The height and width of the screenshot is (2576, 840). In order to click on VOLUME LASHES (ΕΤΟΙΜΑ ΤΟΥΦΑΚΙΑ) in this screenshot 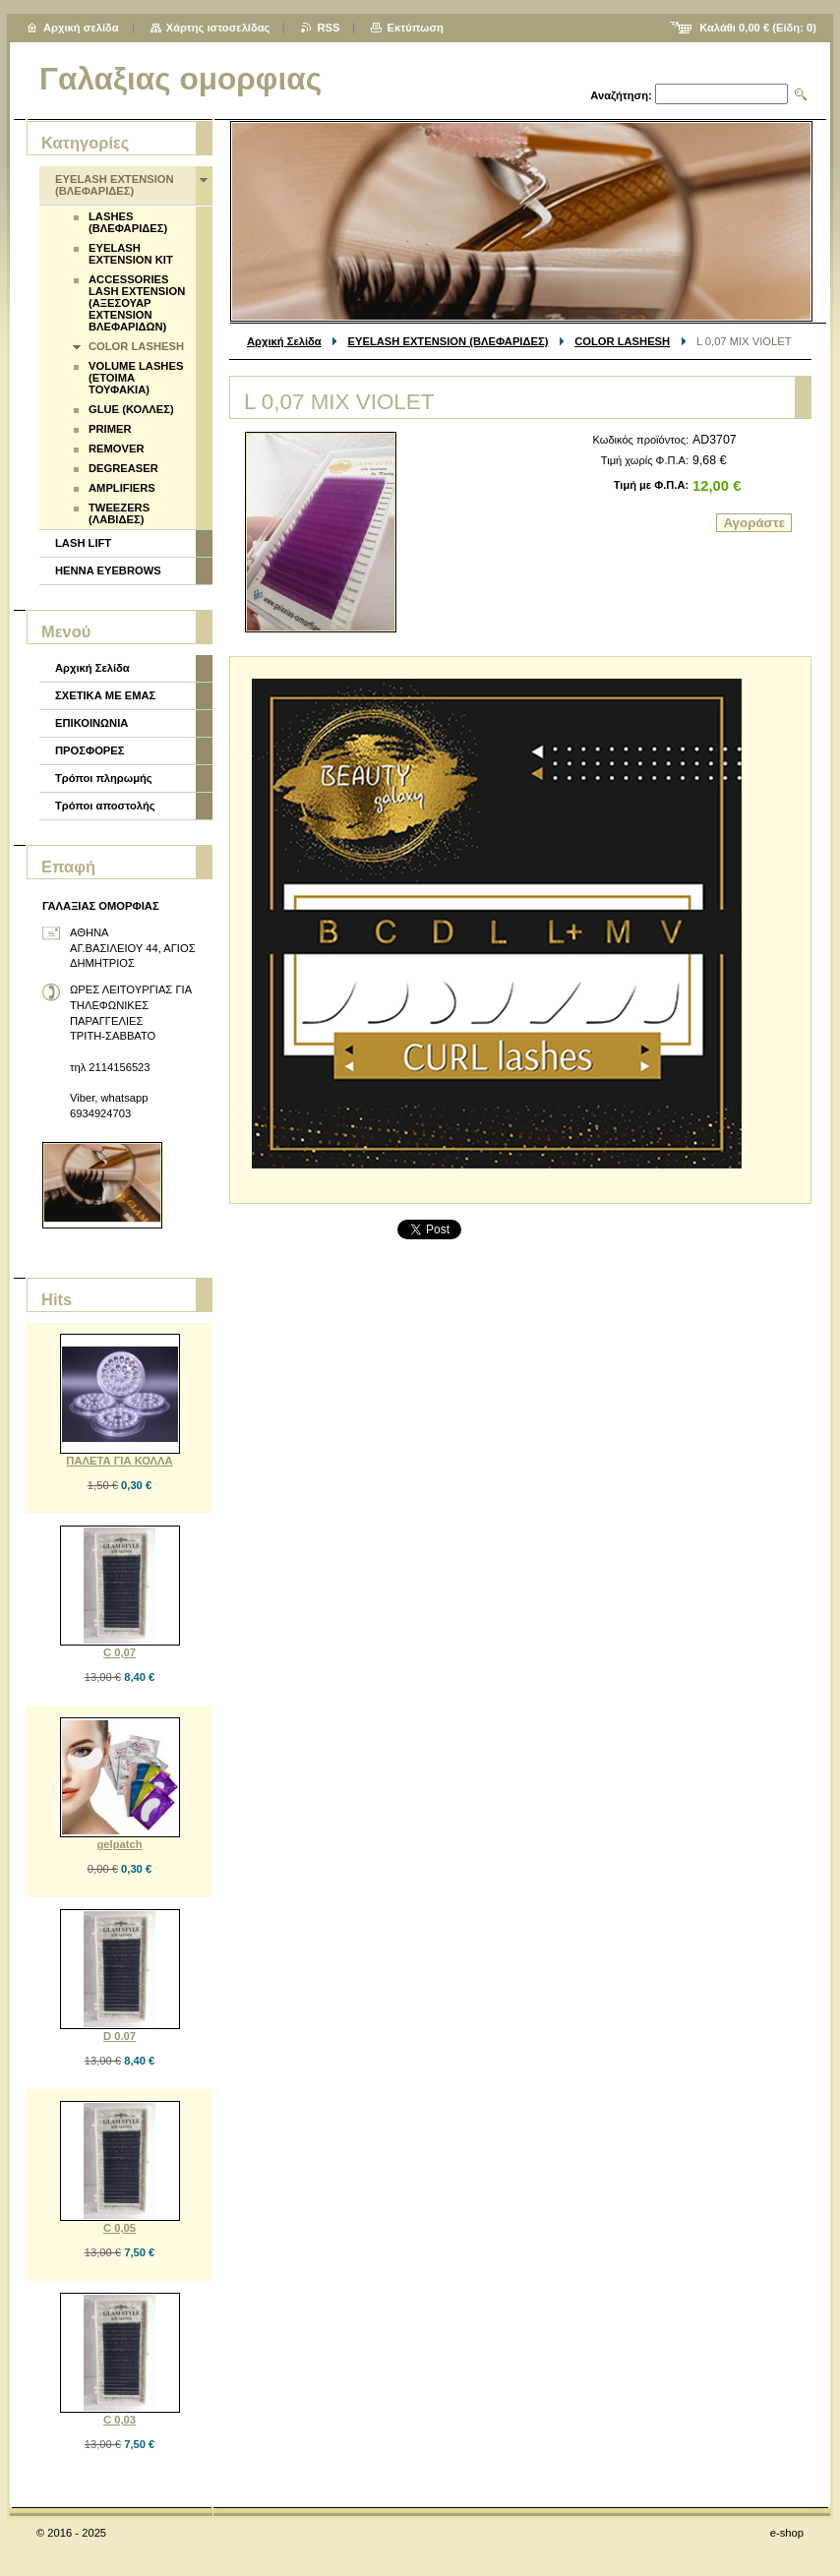, I will do `click(136, 377)`.